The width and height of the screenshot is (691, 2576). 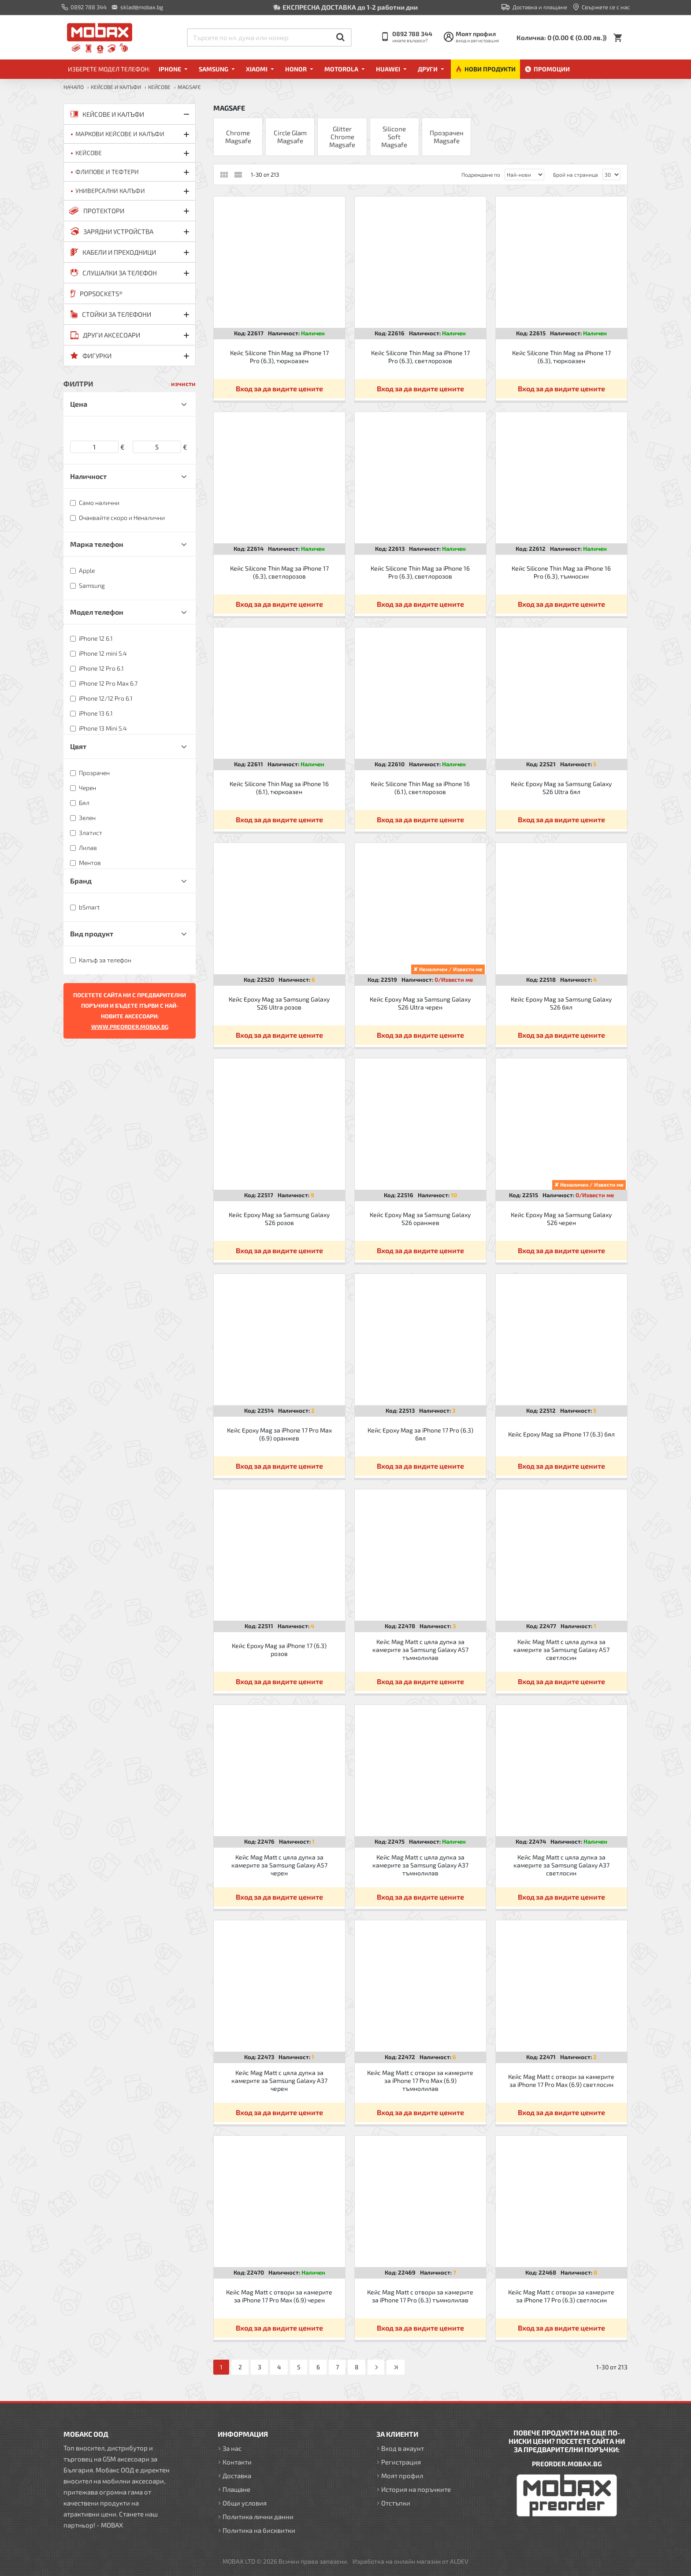 What do you see at coordinates (420, 787) in the screenshot?
I see `Кейс Silicone Thin Mag за iPhone 16 (6.1), светлорозов` at bounding box center [420, 787].